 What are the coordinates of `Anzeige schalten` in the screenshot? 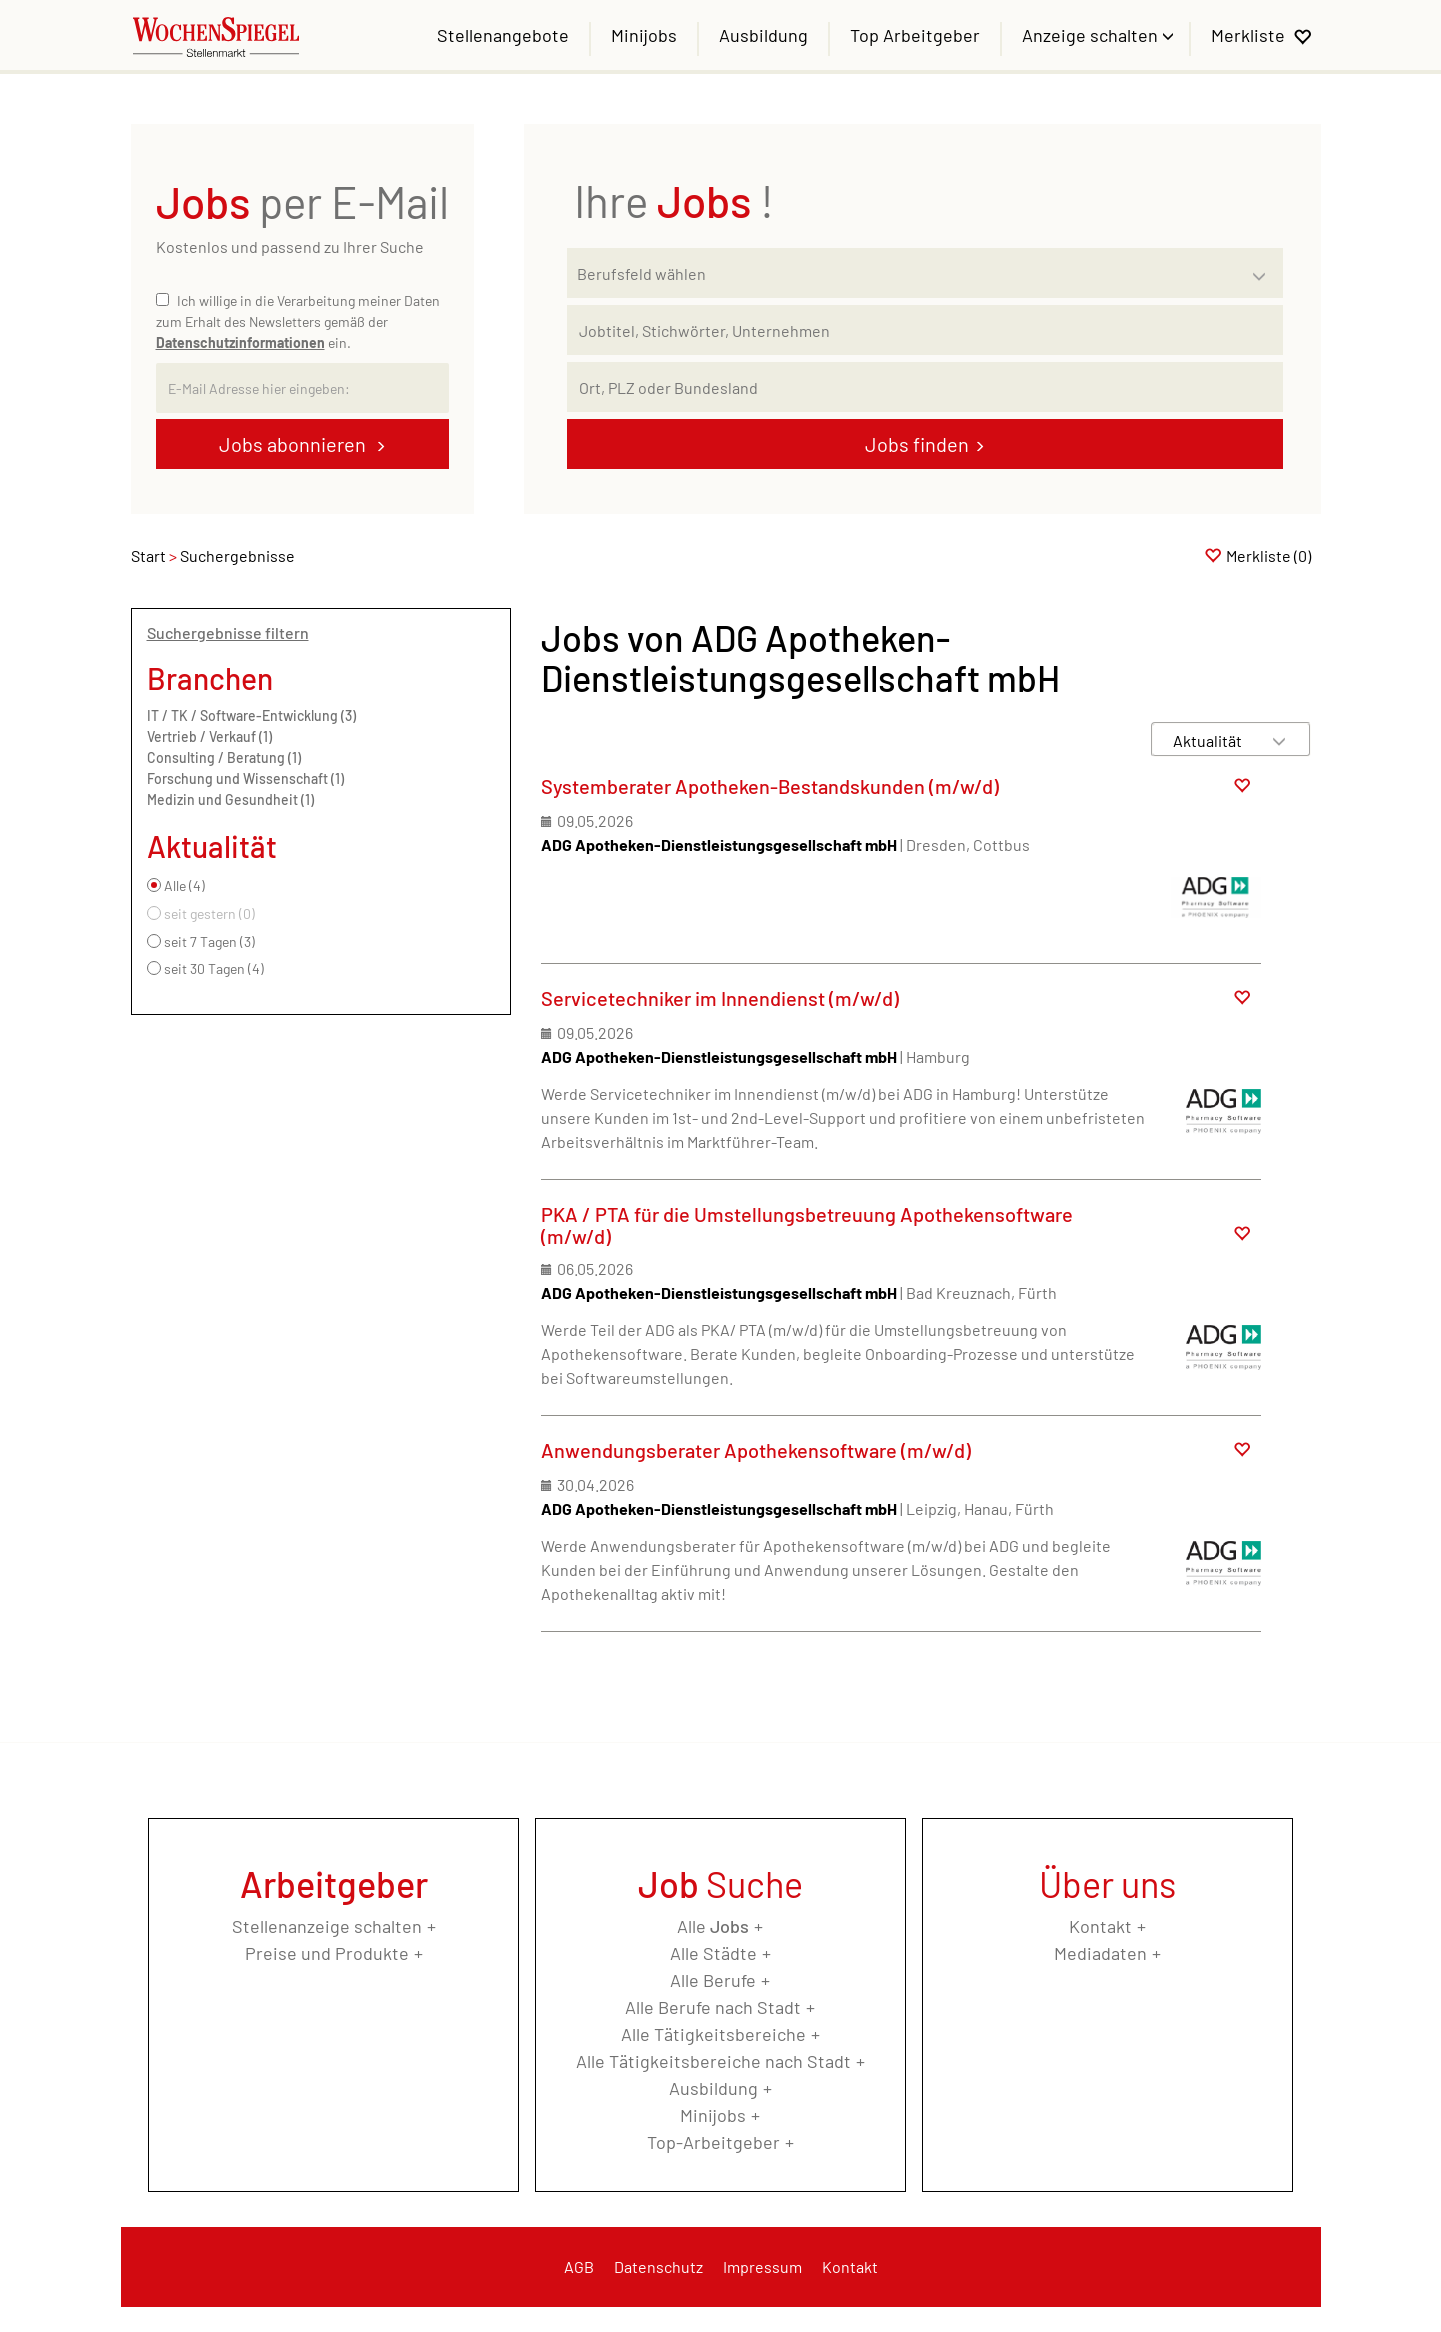 It's located at (1092, 35).